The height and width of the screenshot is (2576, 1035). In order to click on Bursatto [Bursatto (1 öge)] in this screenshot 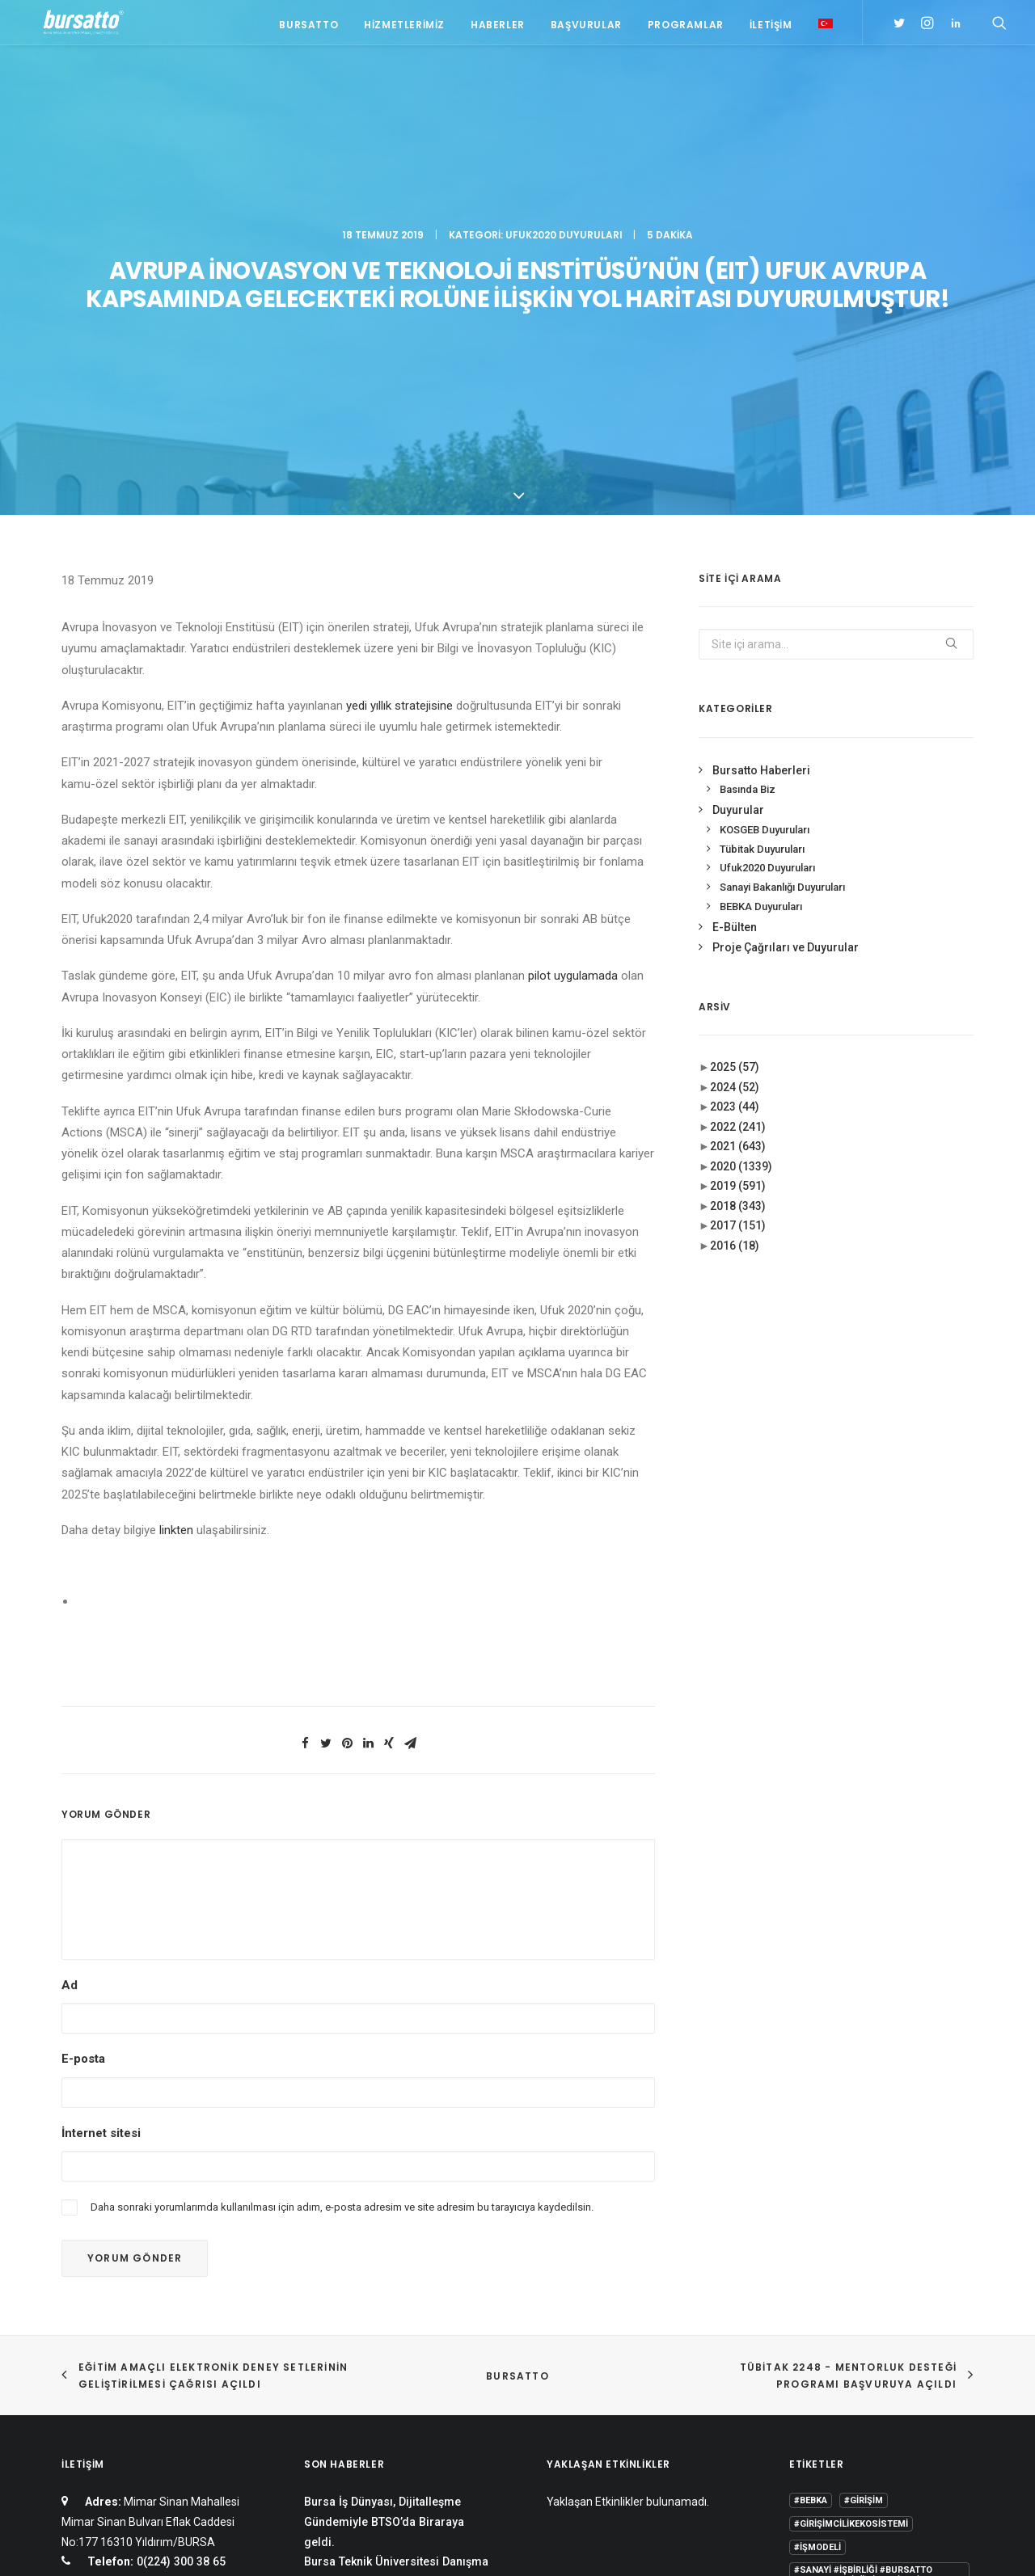, I will do `click(936, 2320)`.